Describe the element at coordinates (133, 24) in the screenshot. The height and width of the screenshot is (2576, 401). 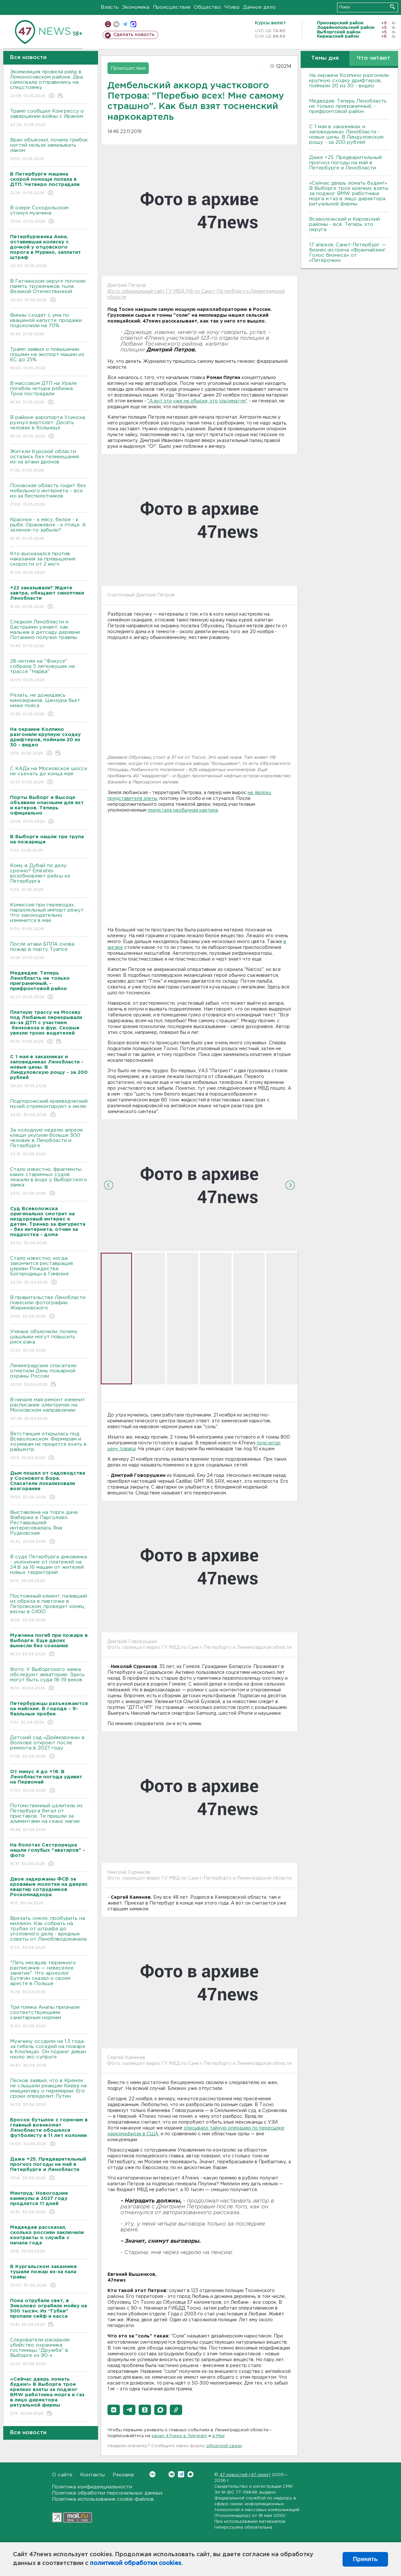
I see `max messenger` at that location.